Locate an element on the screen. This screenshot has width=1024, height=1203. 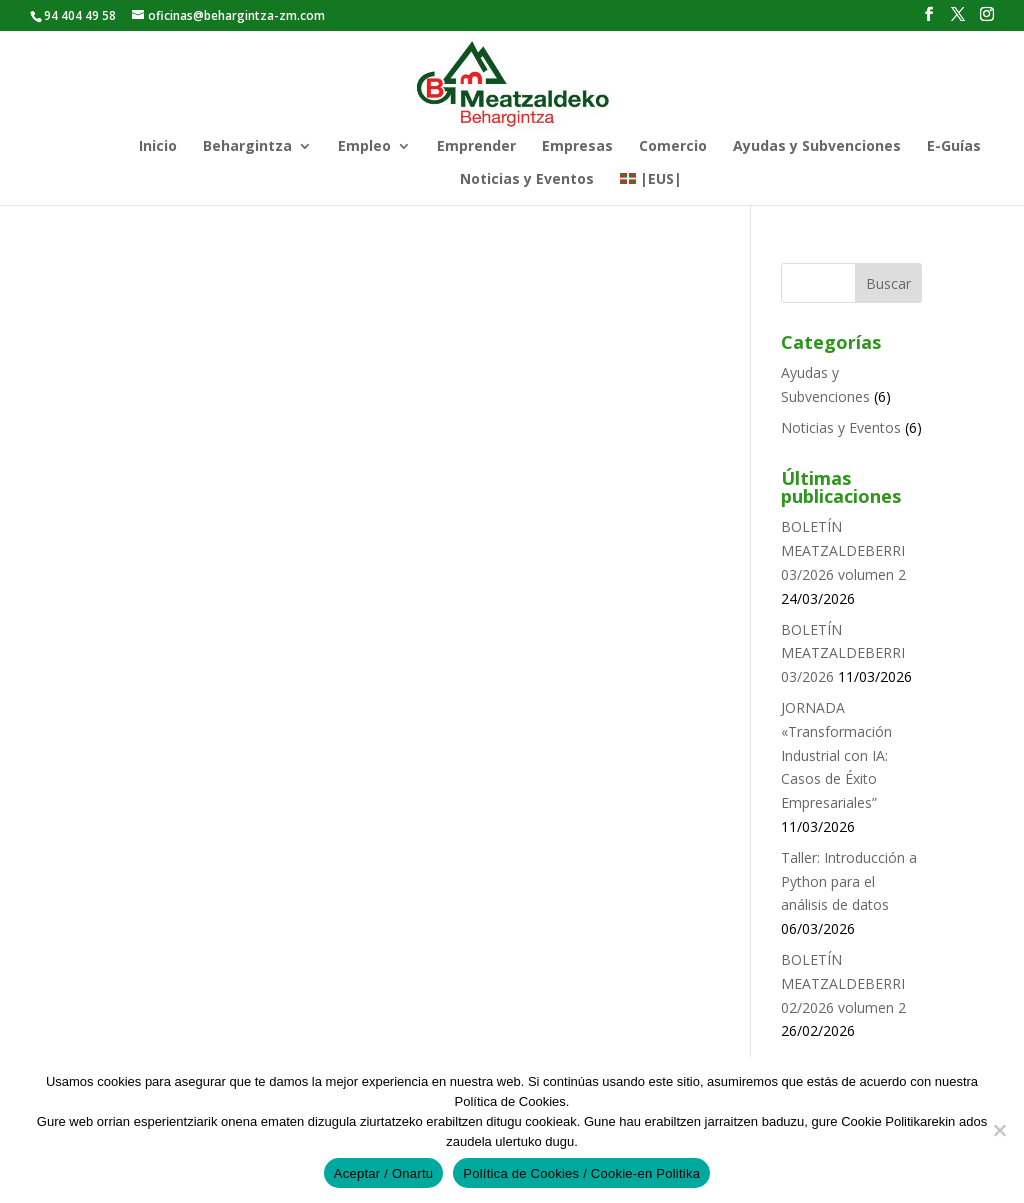
Ayudas y Subvenciones is located at coordinates (817, 147).